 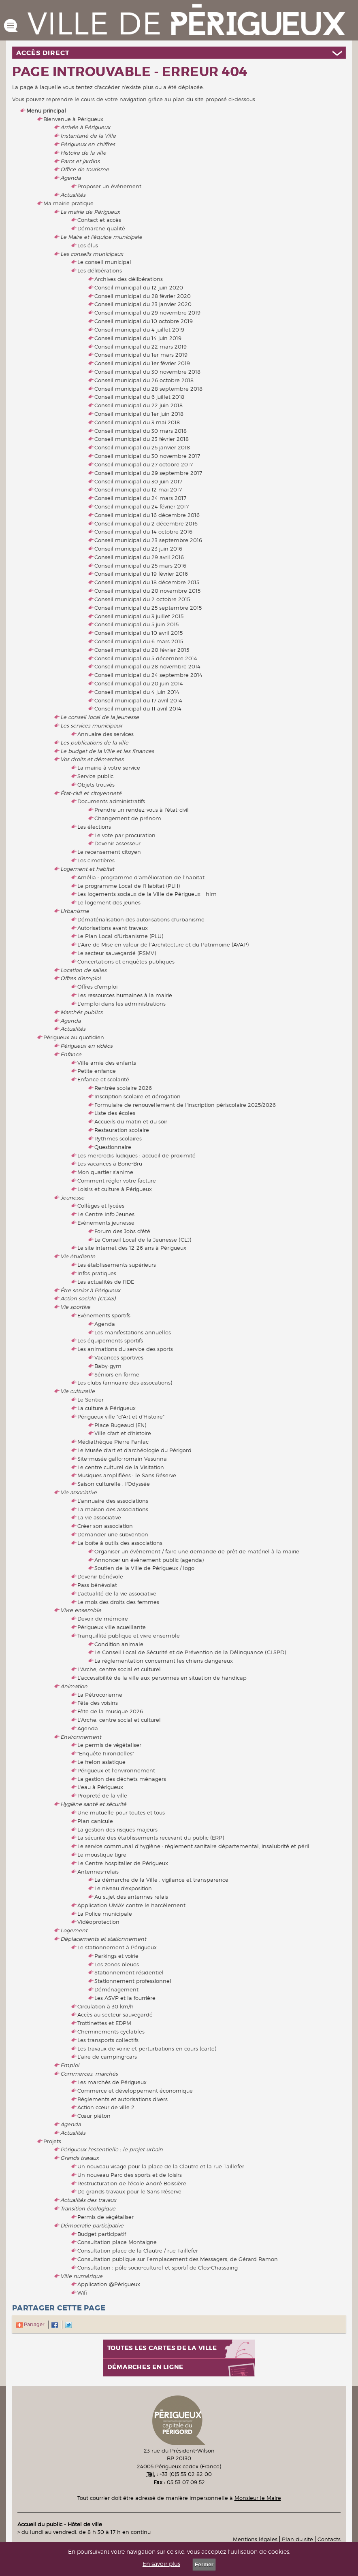 What do you see at coordinates (105, 1753) in the screenshot?
I see `"Enquête hirondelles"` at bounding box center [105, 1753].